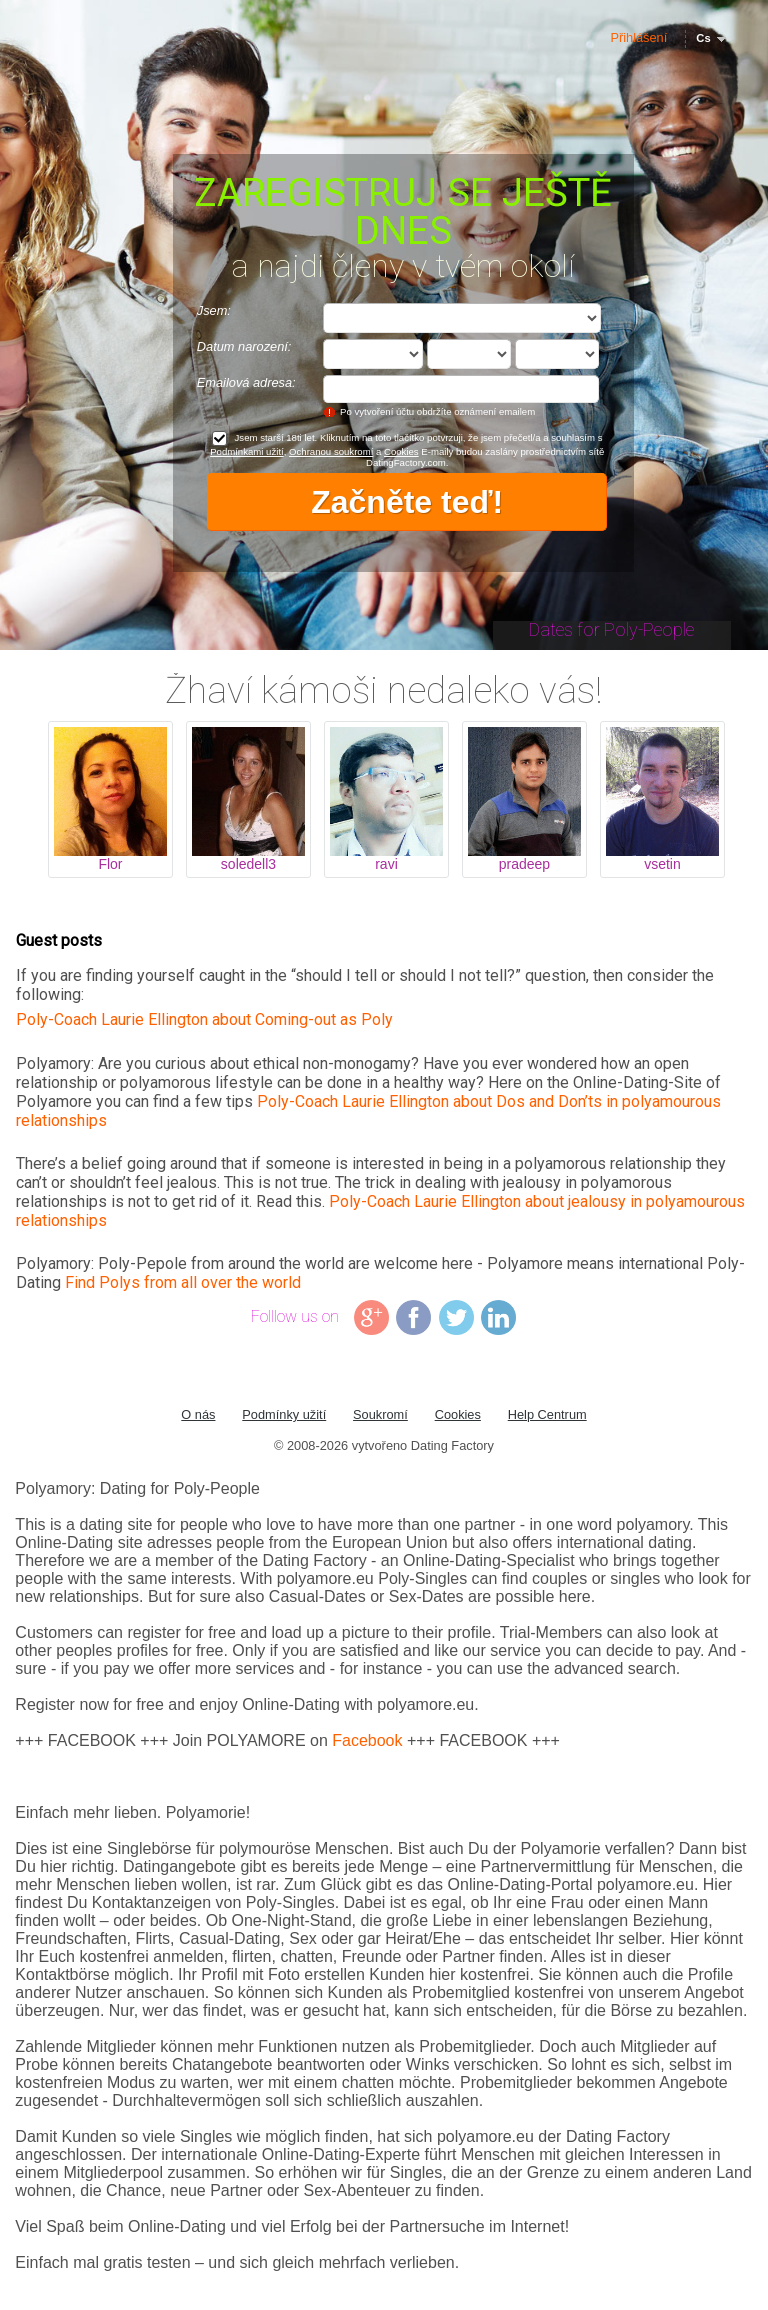 This screenshot has height=2310, width=768. Describe the element at coordinates (524, 864) in the screenshot. I see `pradeep` at that location.